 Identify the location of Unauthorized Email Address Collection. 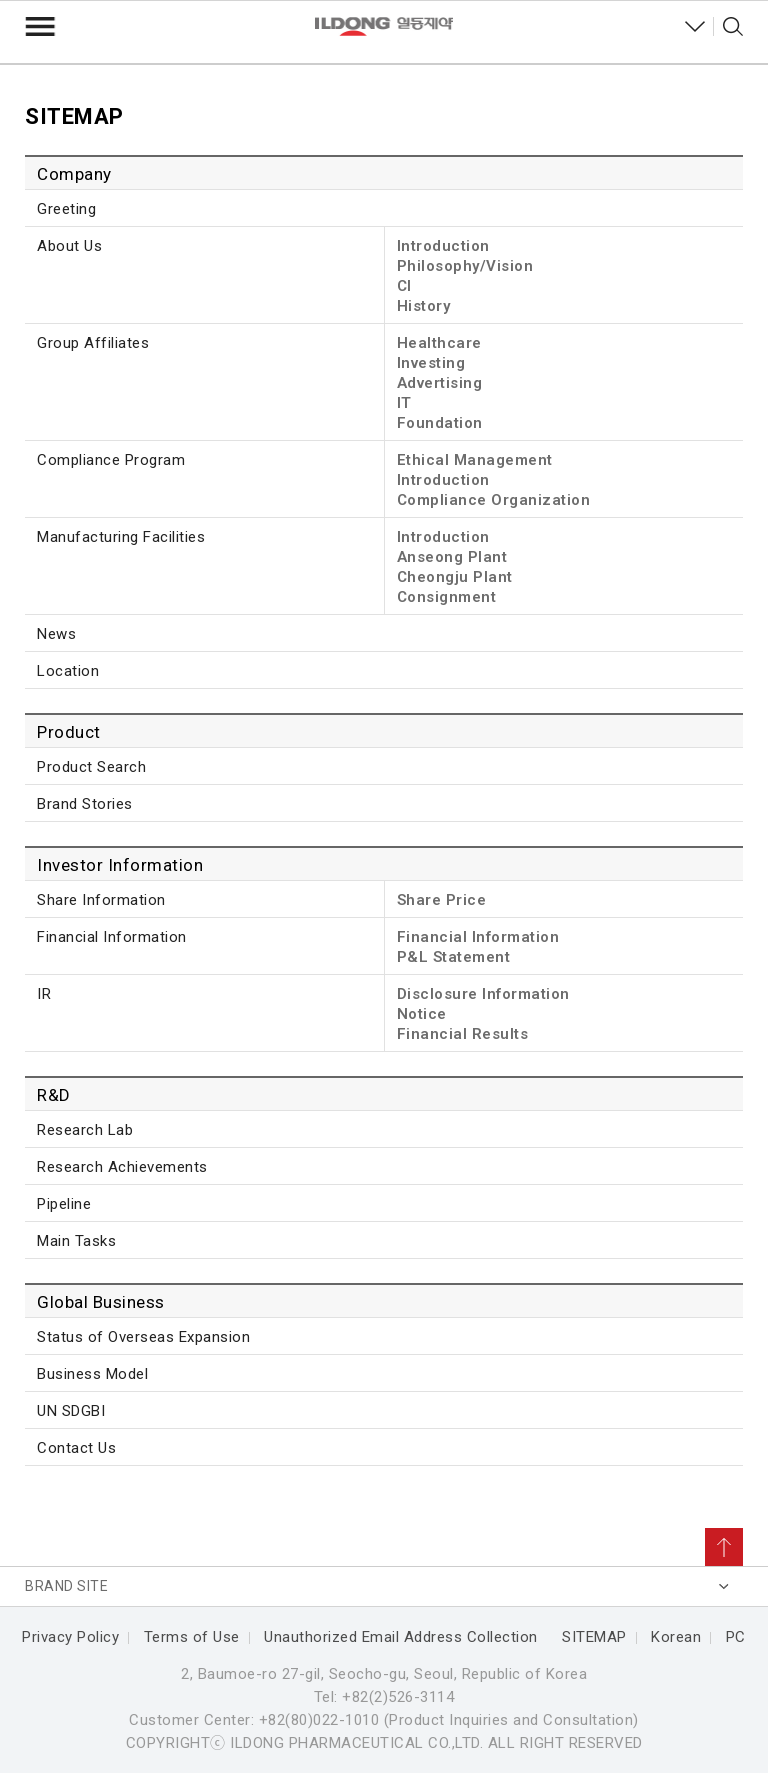
(401, 1637).